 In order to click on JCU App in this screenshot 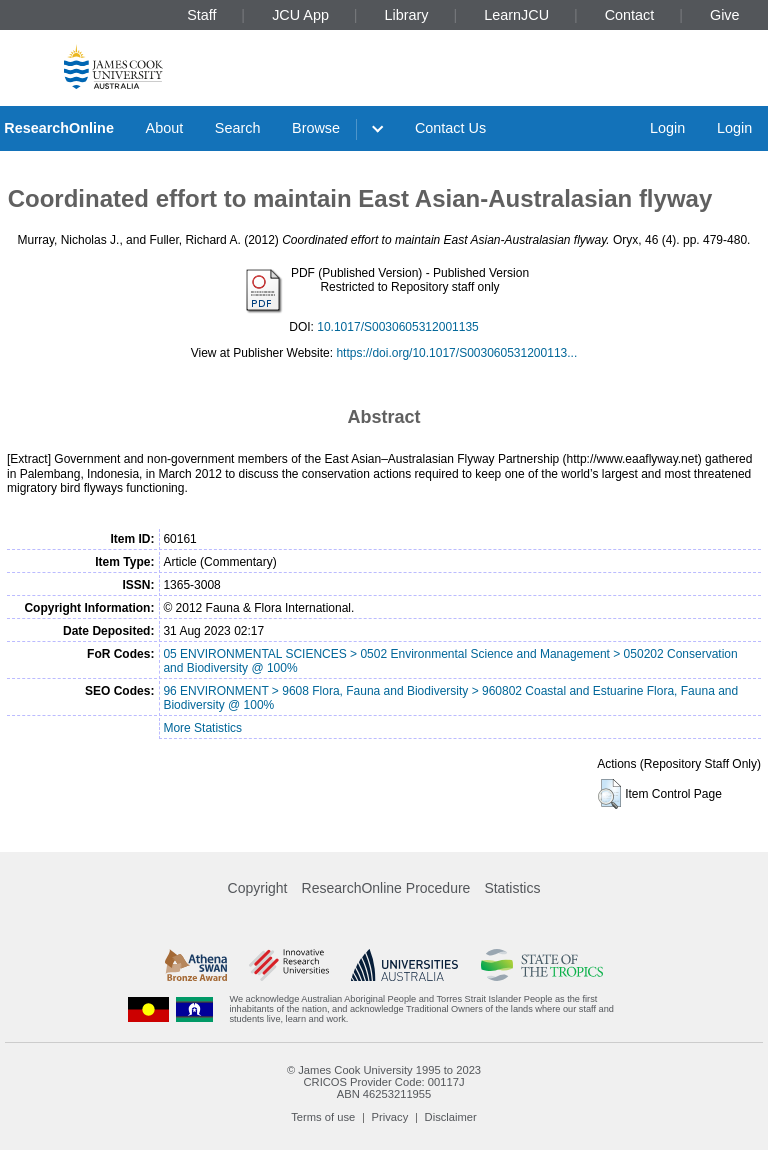, I will do `click(300, 15)`.